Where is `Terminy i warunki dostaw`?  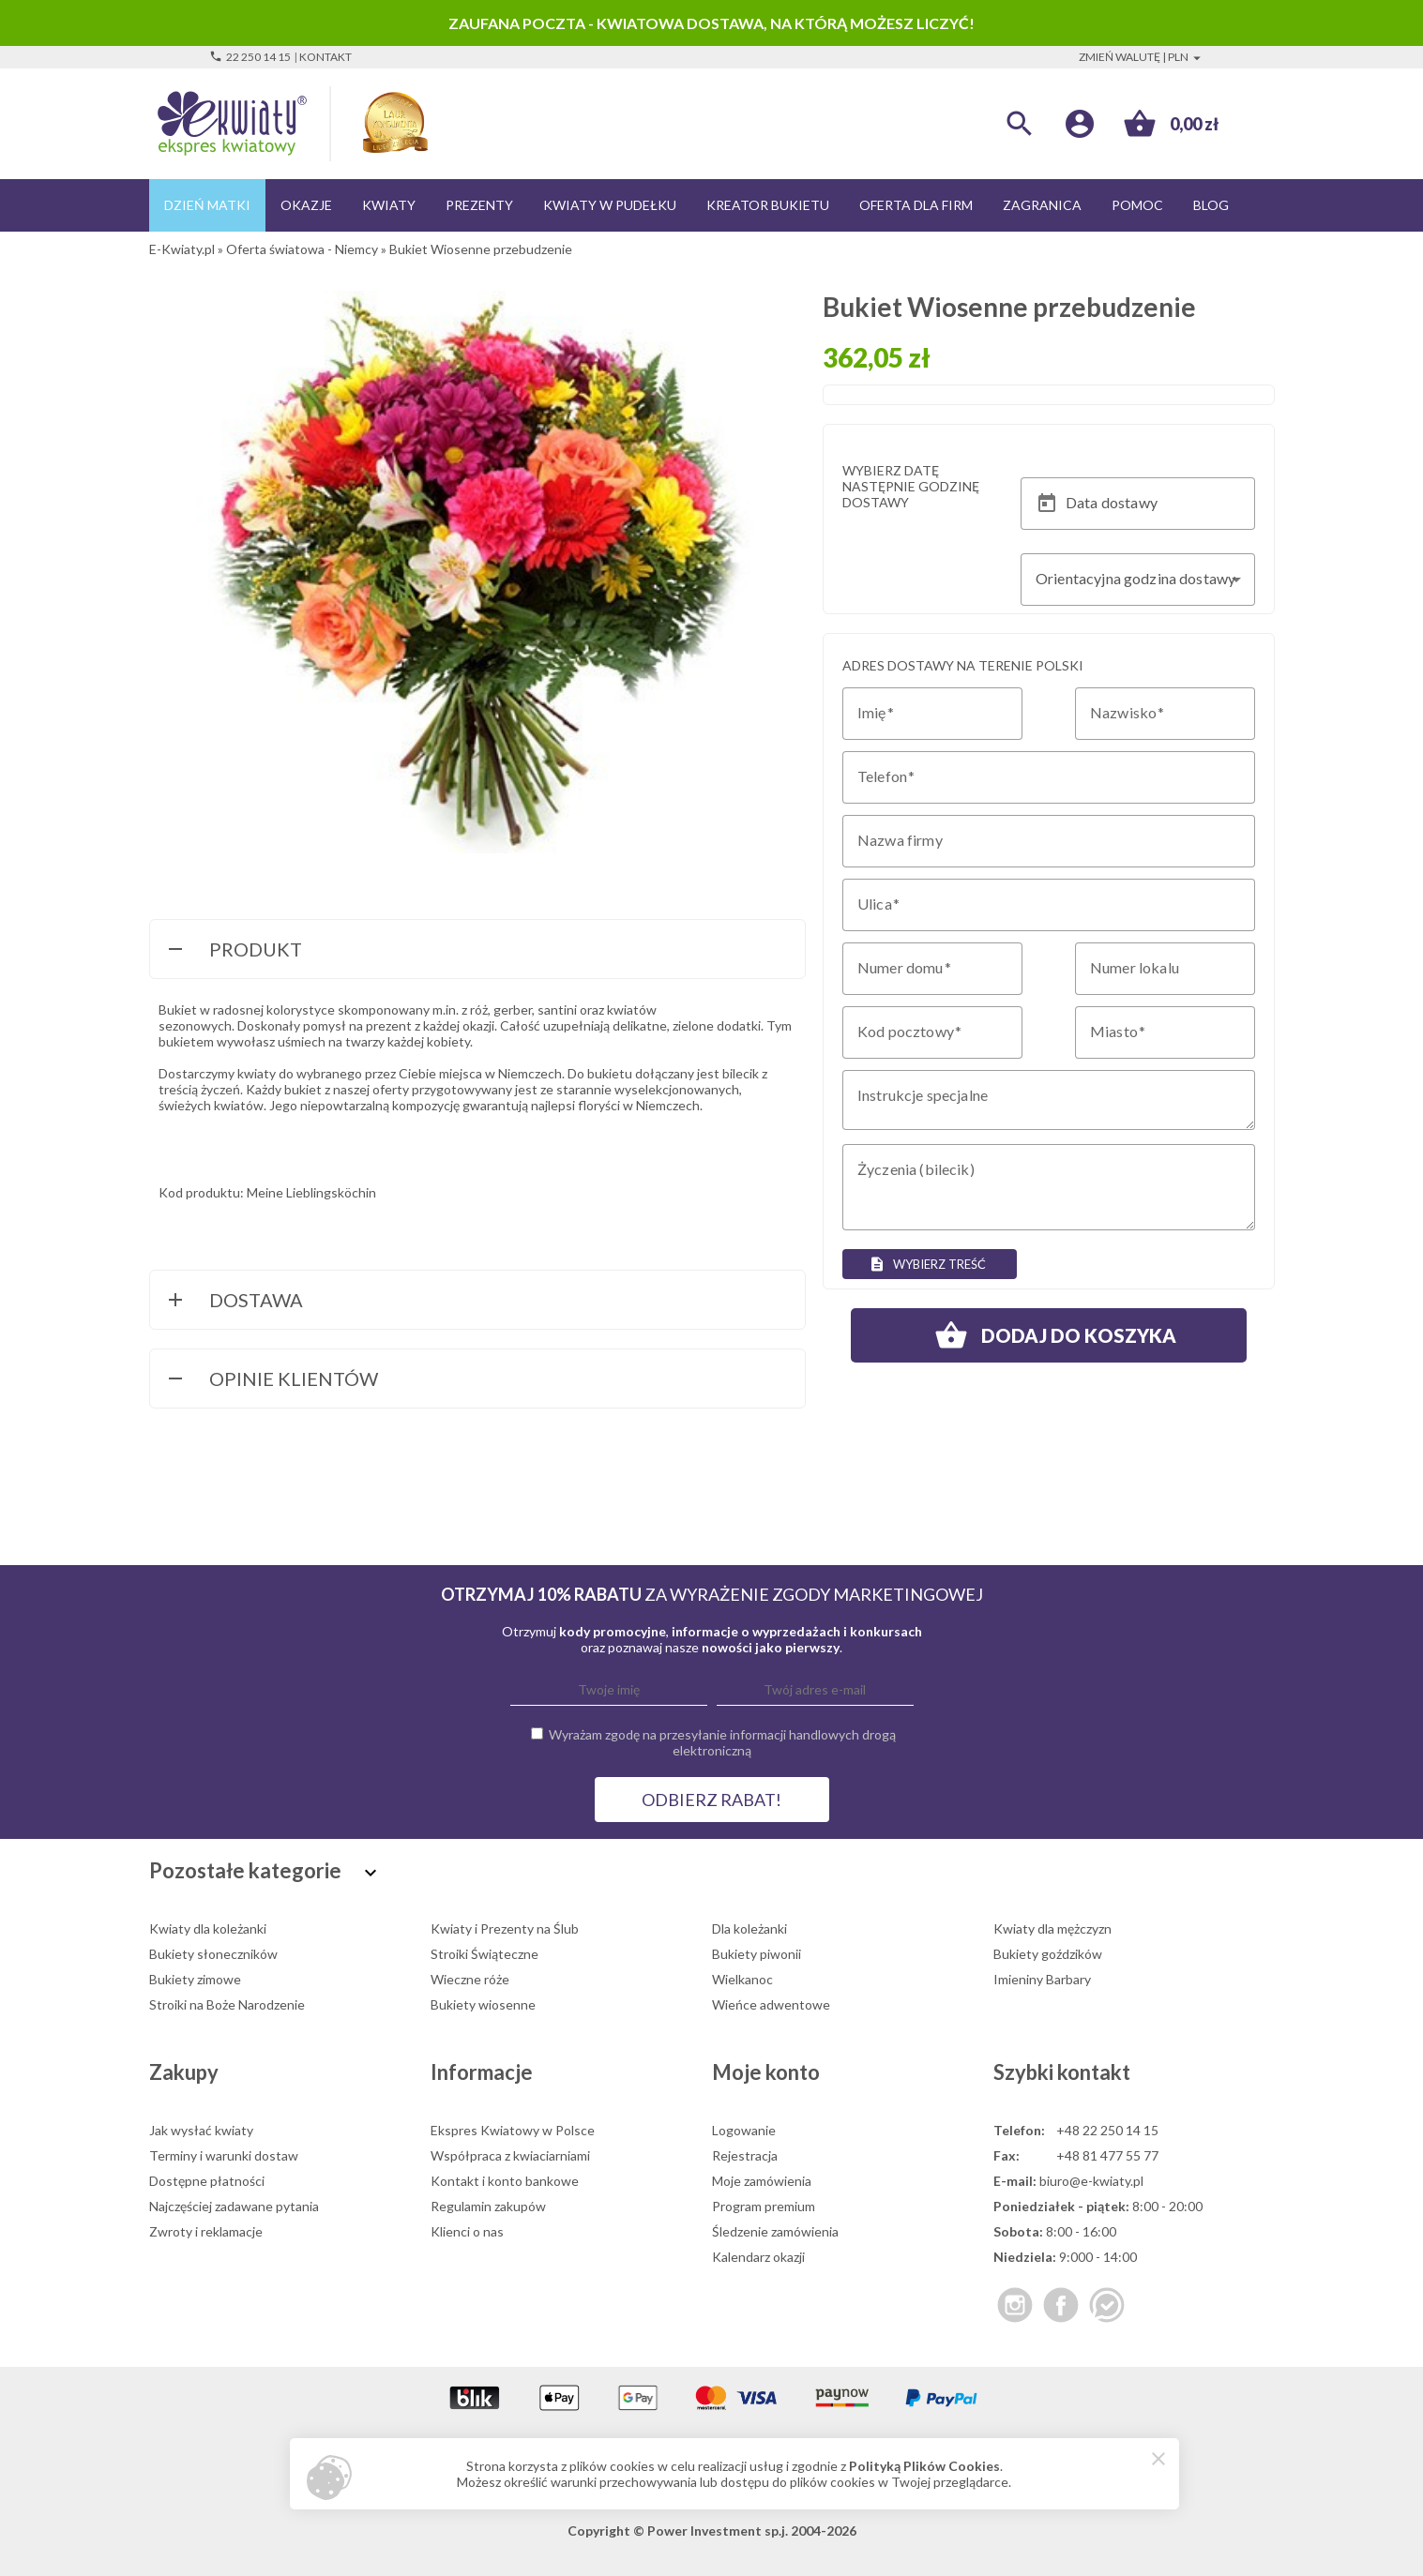
Terminy i warunki dostaw is located at coordinates (223, 2155).